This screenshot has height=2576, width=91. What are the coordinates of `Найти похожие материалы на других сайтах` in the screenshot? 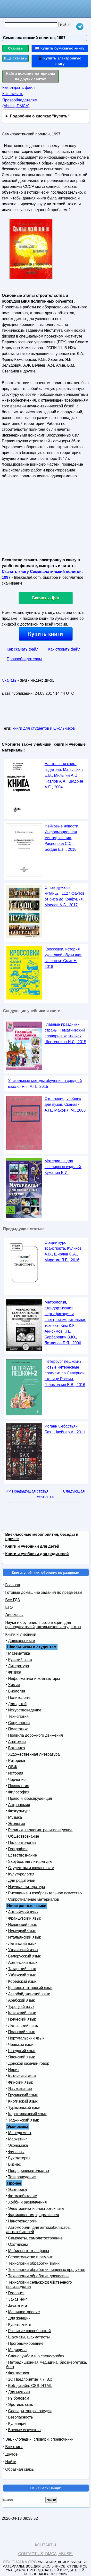 It's located at (30, 76).